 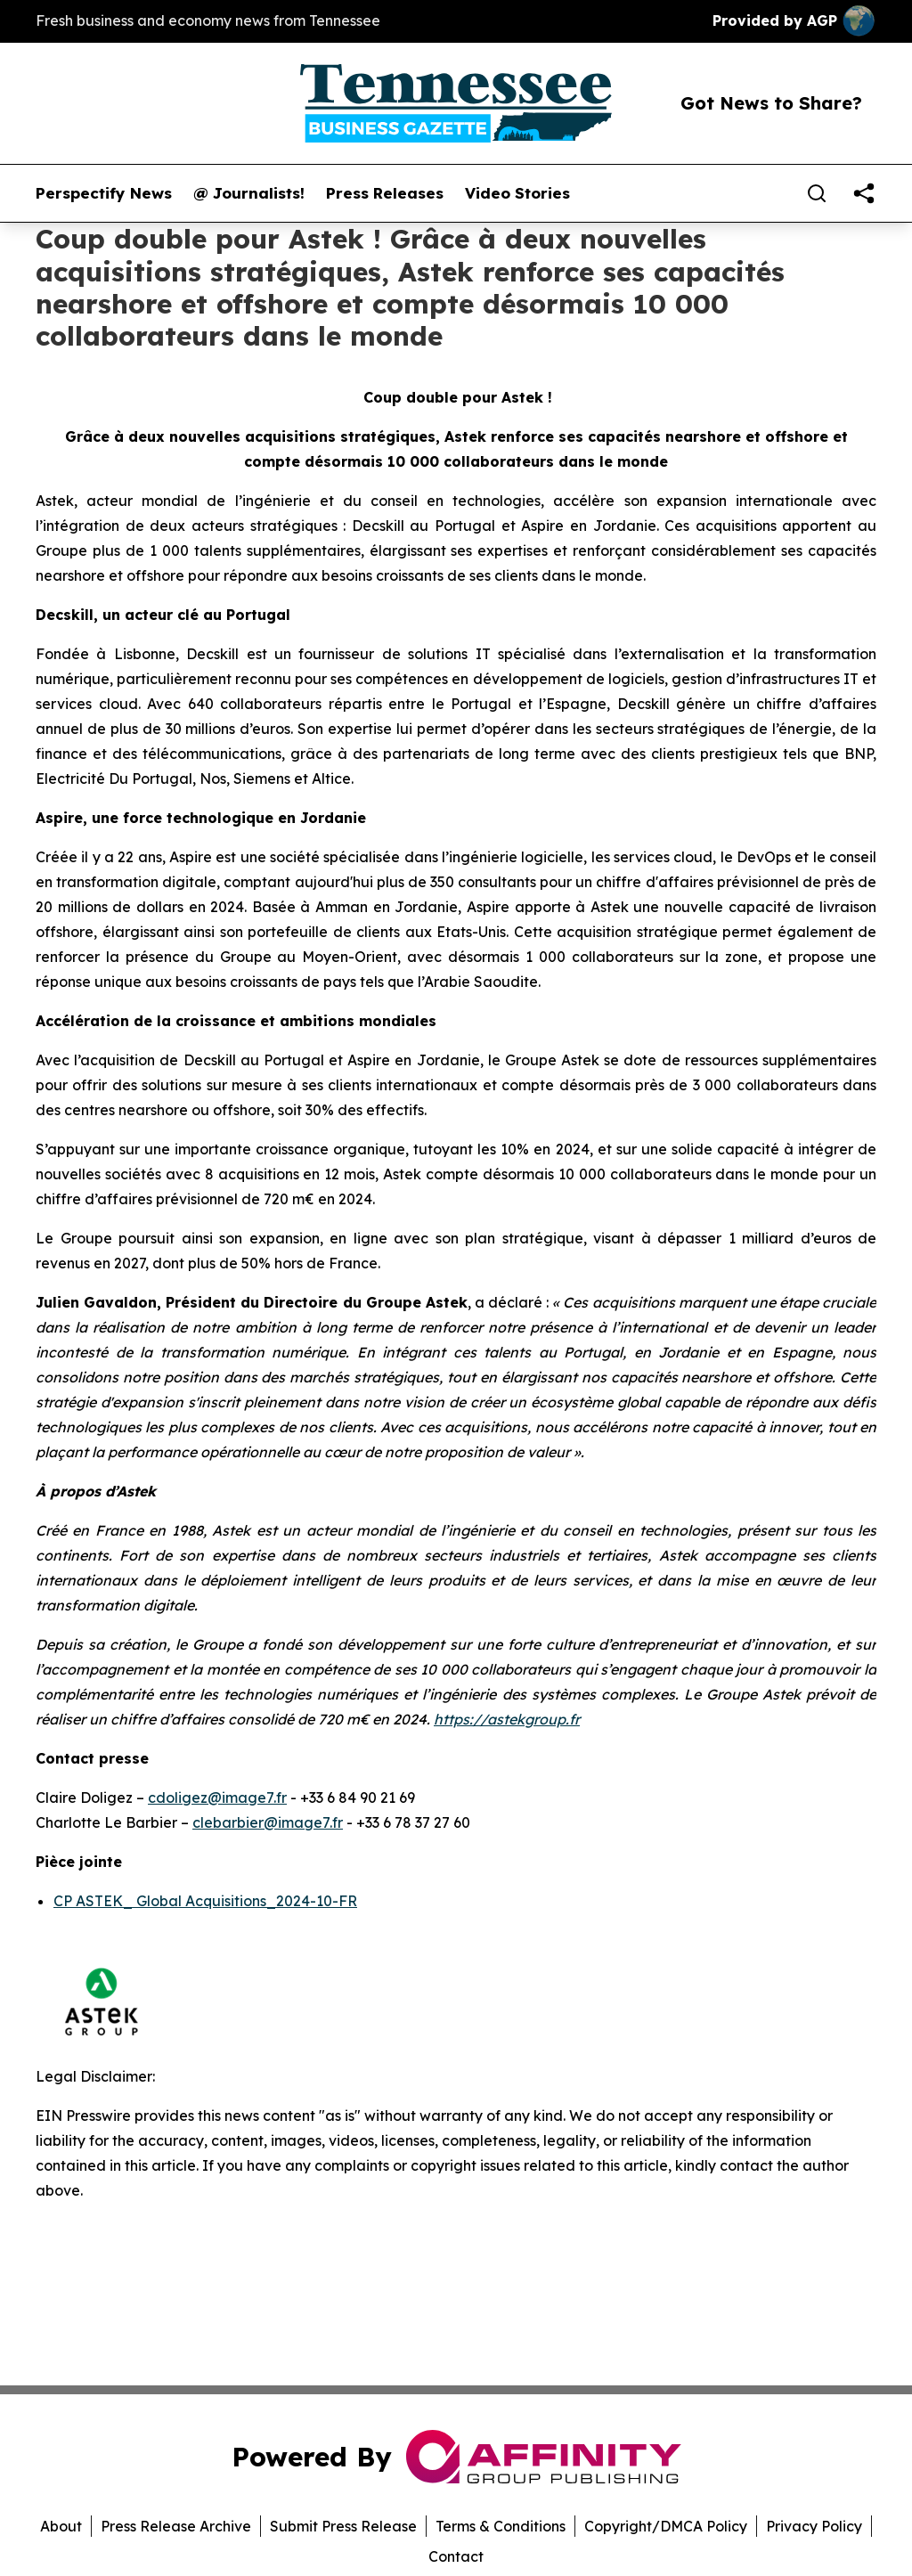 What do you see at coordinates (456, 2556) in the screenshot?
I see `Contact` at bounding box center [456, 2556].